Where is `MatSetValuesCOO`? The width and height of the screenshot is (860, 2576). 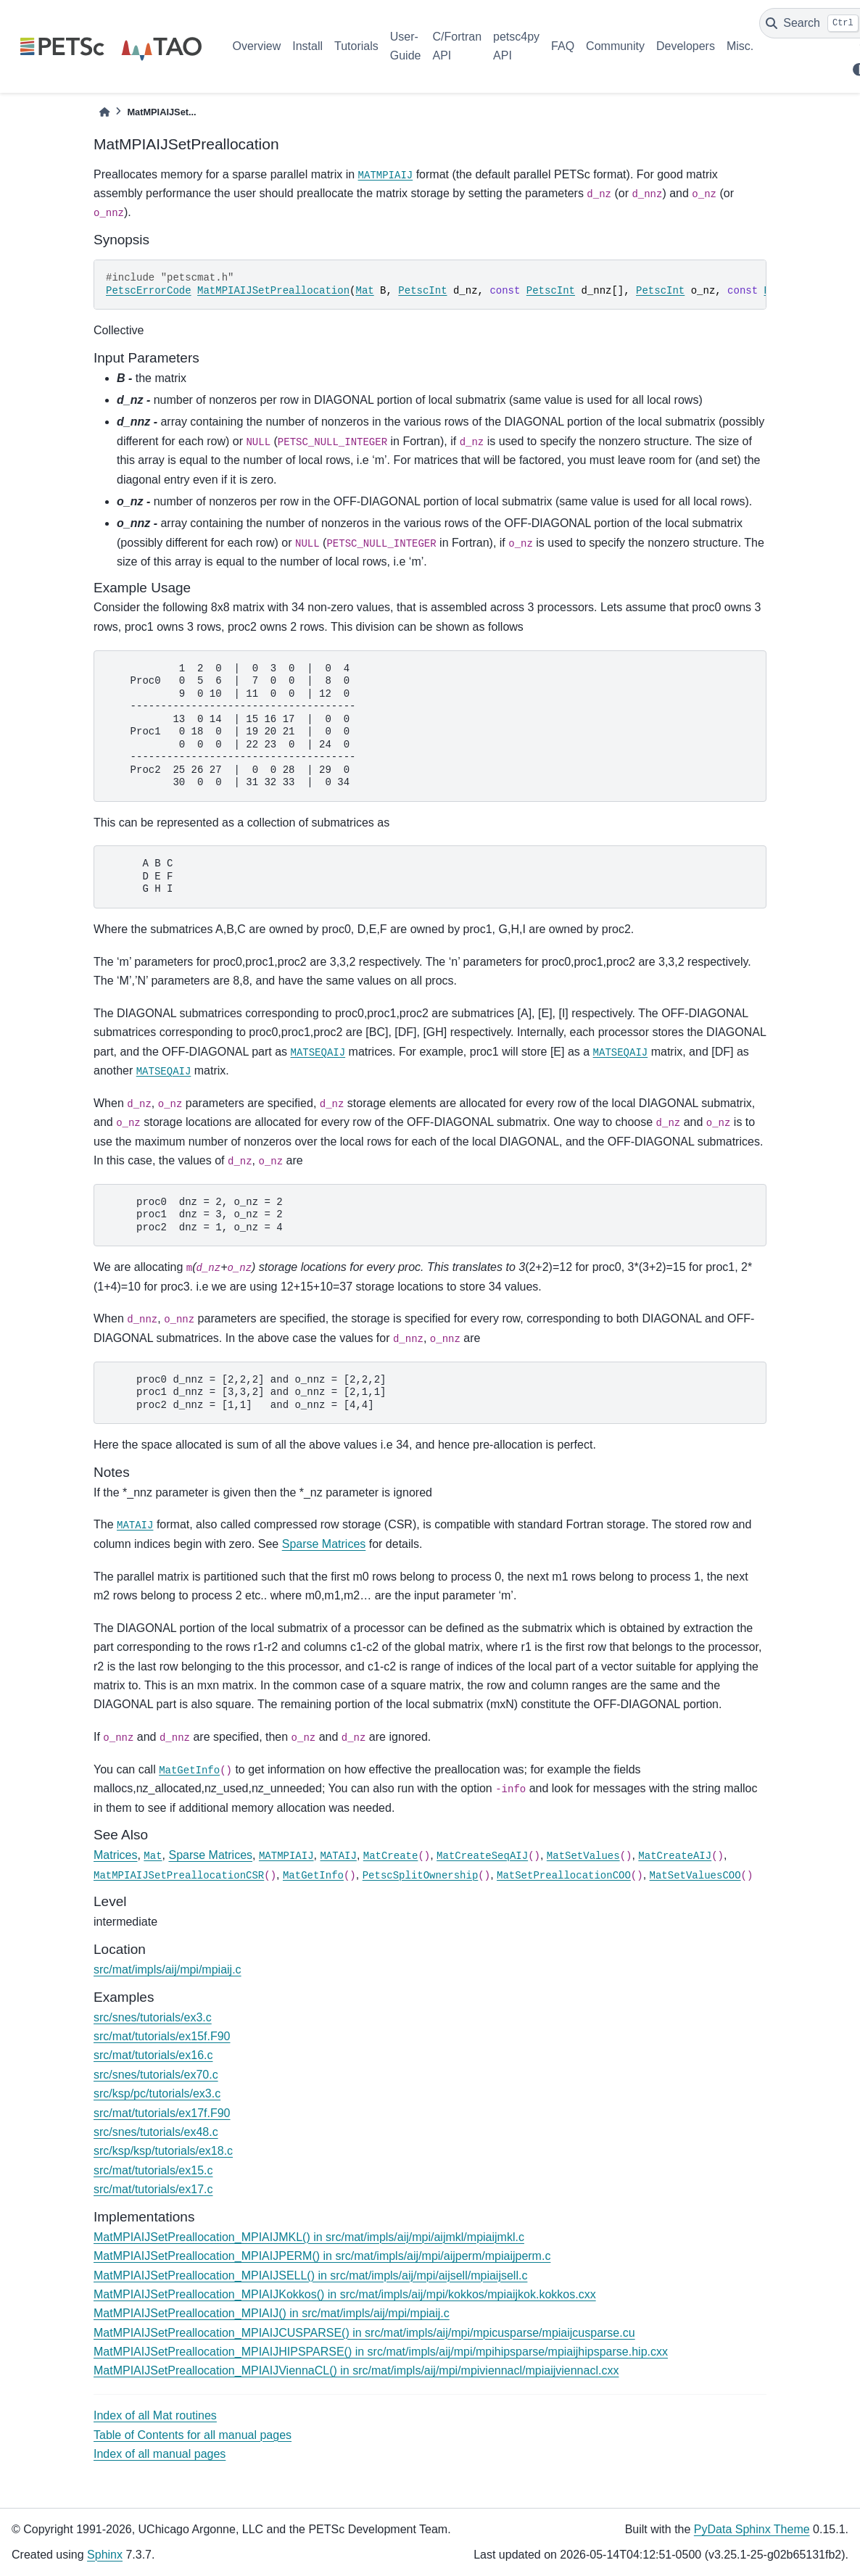
MatSetValuesCOO is located at coordinates (695, 1875).